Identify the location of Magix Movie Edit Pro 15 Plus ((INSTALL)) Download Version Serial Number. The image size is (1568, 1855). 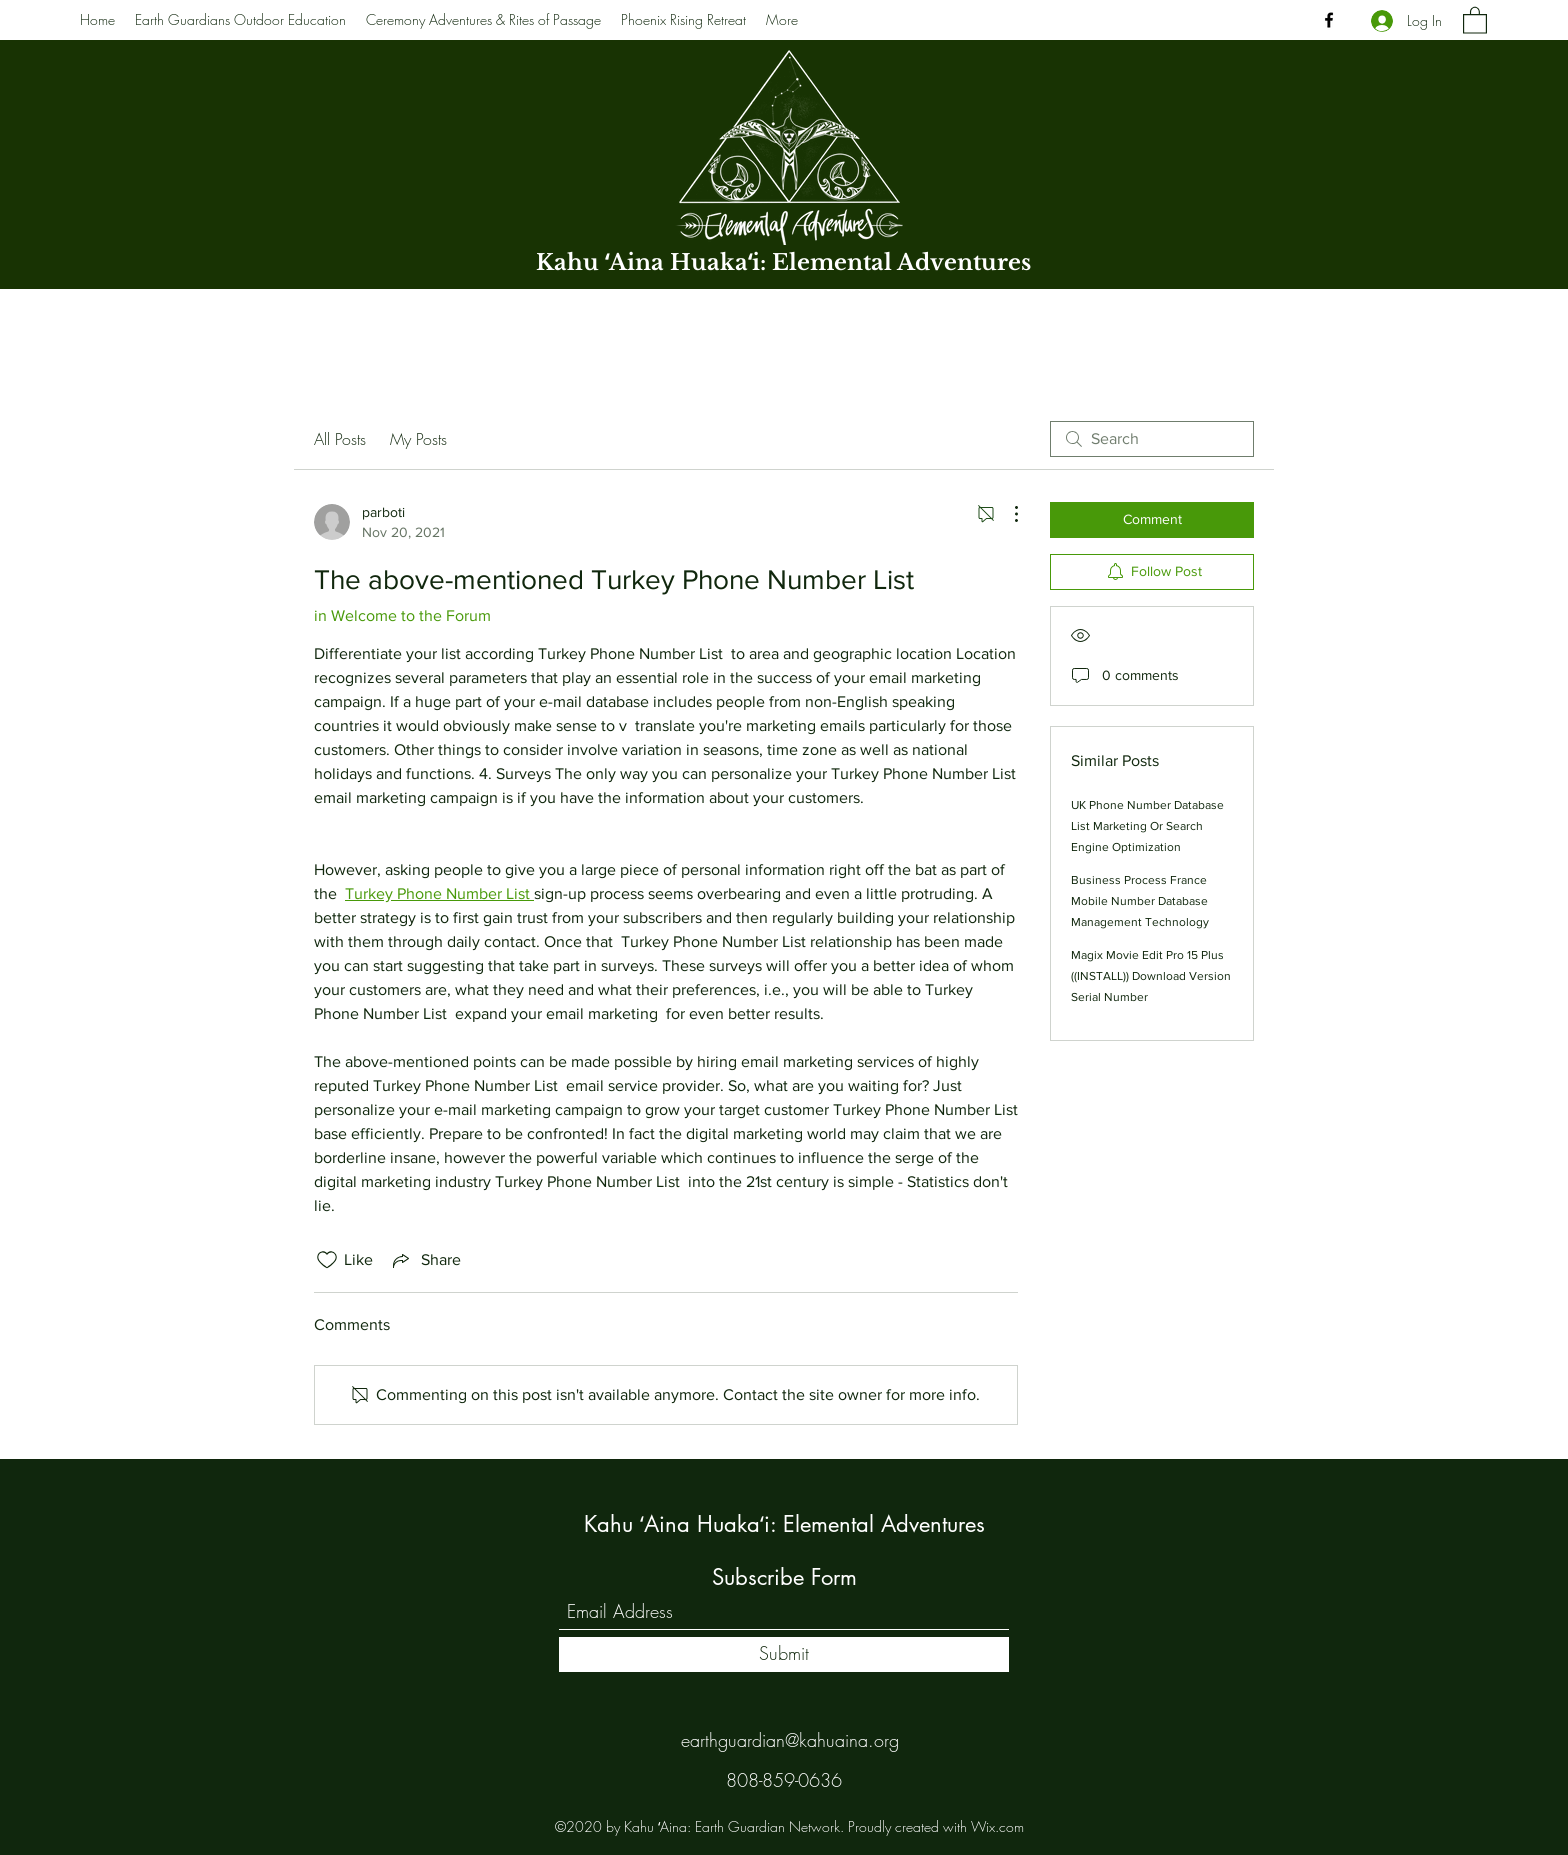
(1151, 976).